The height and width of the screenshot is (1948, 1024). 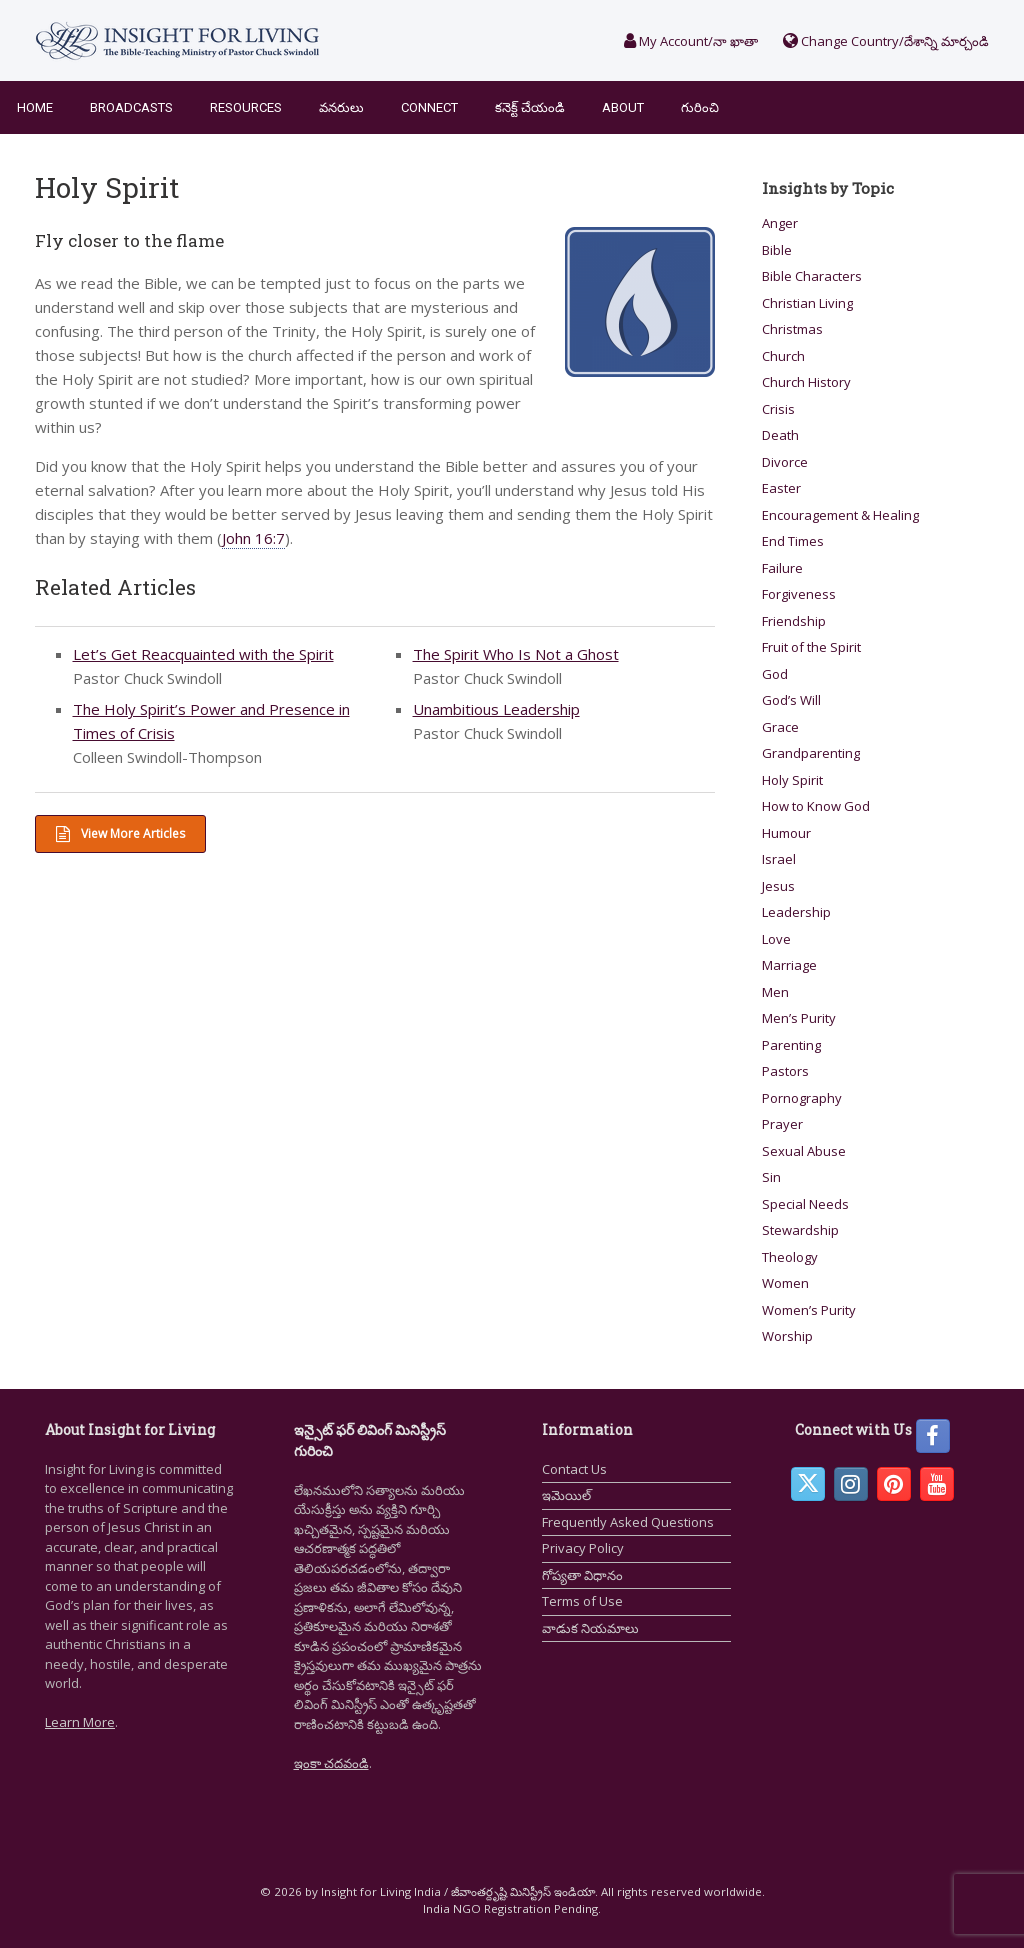 I want to click on Christmas, so click(x=792, y=329).